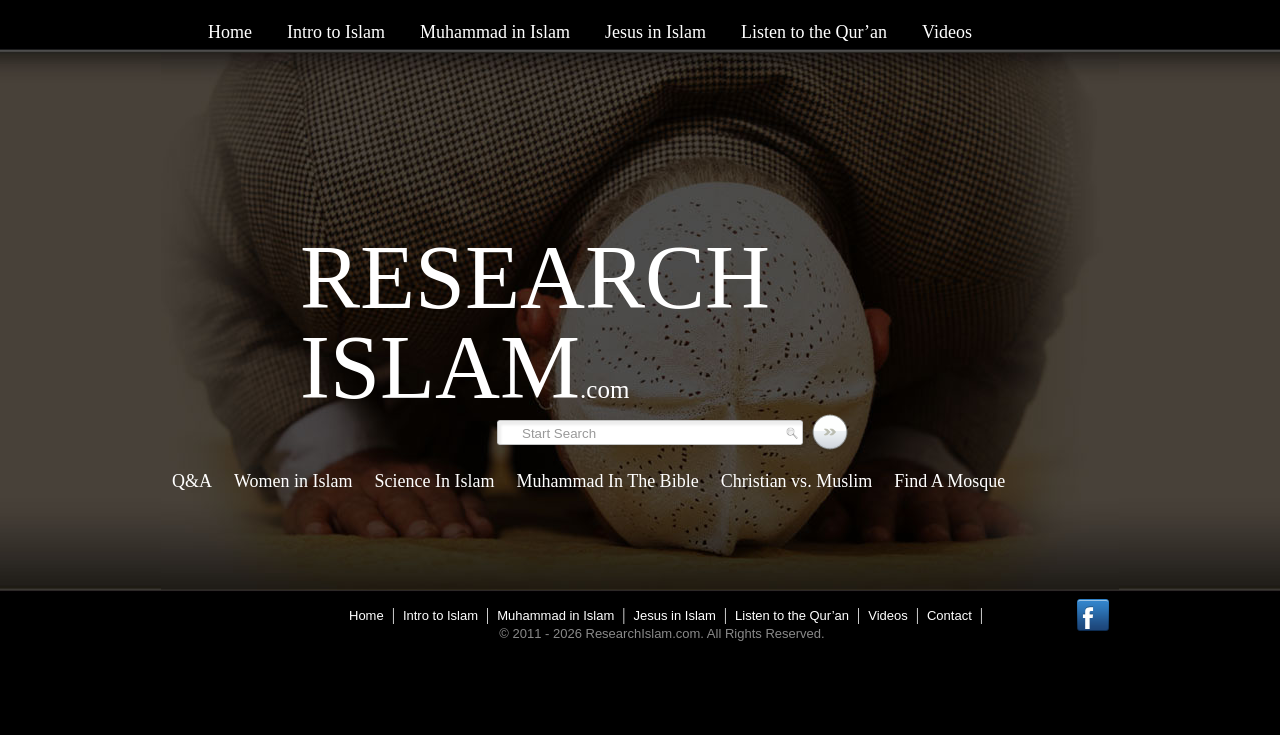 The image size is (1280, 735). What do you see at coordinates (230, 32) in the screenshot?
I see `Home` at bounding box center [230, 32].